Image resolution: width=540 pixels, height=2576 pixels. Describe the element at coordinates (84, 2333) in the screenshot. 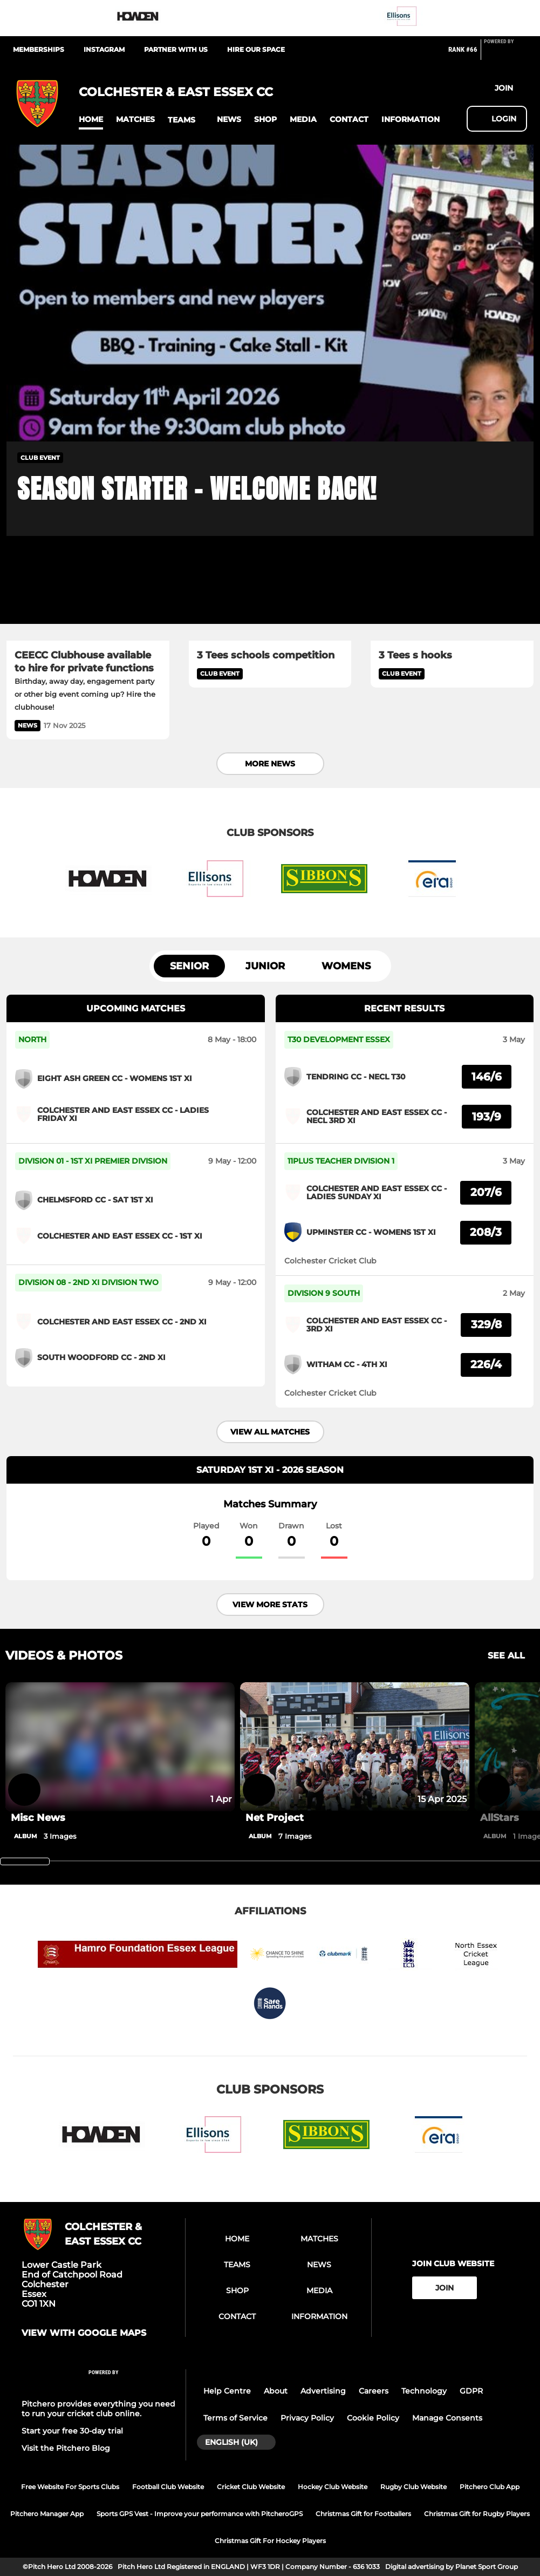

I see `View with google maps` at that location.